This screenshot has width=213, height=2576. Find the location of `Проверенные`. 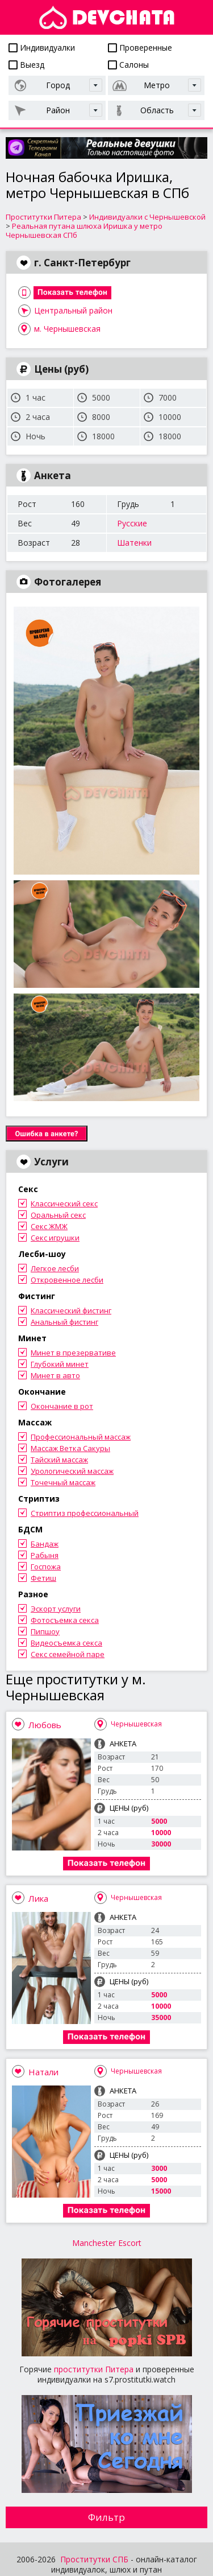

Проверенные is located at coordinates (140, 47).